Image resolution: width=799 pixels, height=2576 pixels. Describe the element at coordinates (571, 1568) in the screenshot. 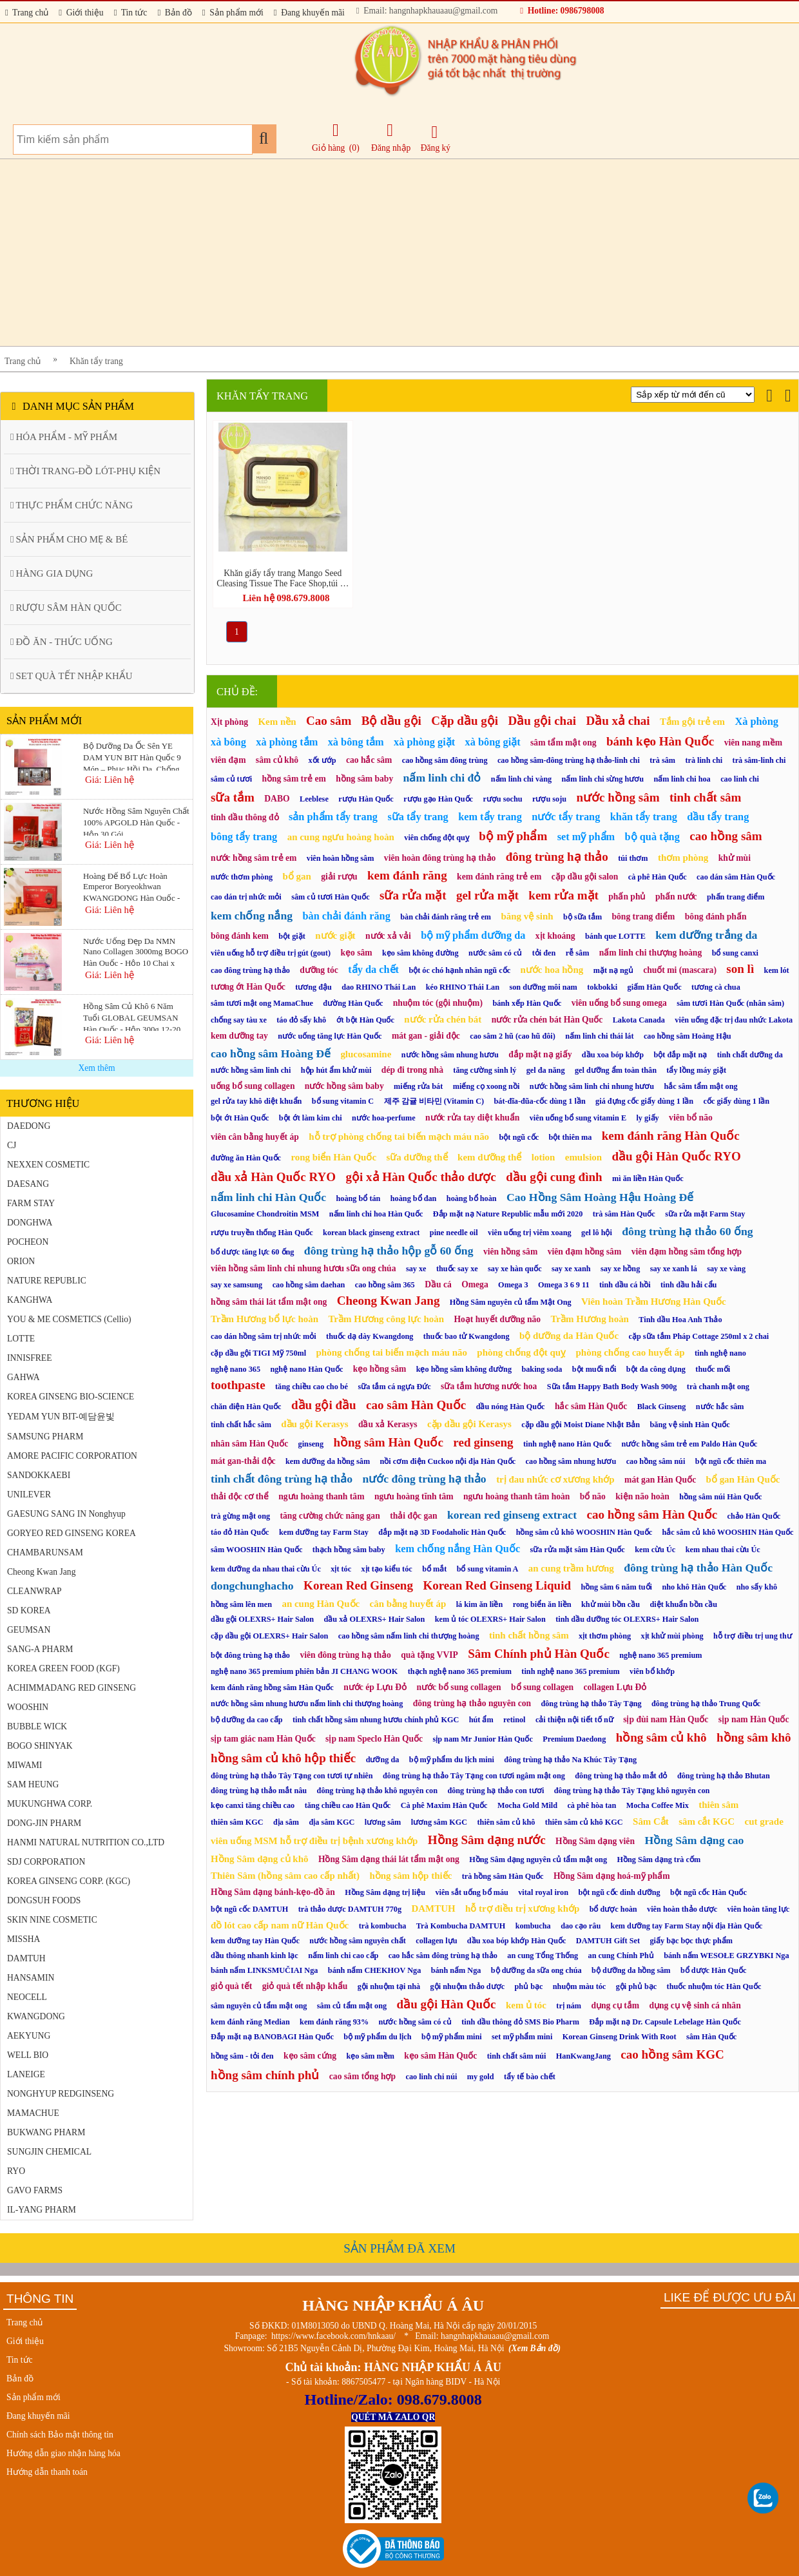

I see `an cung trầm hương` at that location.